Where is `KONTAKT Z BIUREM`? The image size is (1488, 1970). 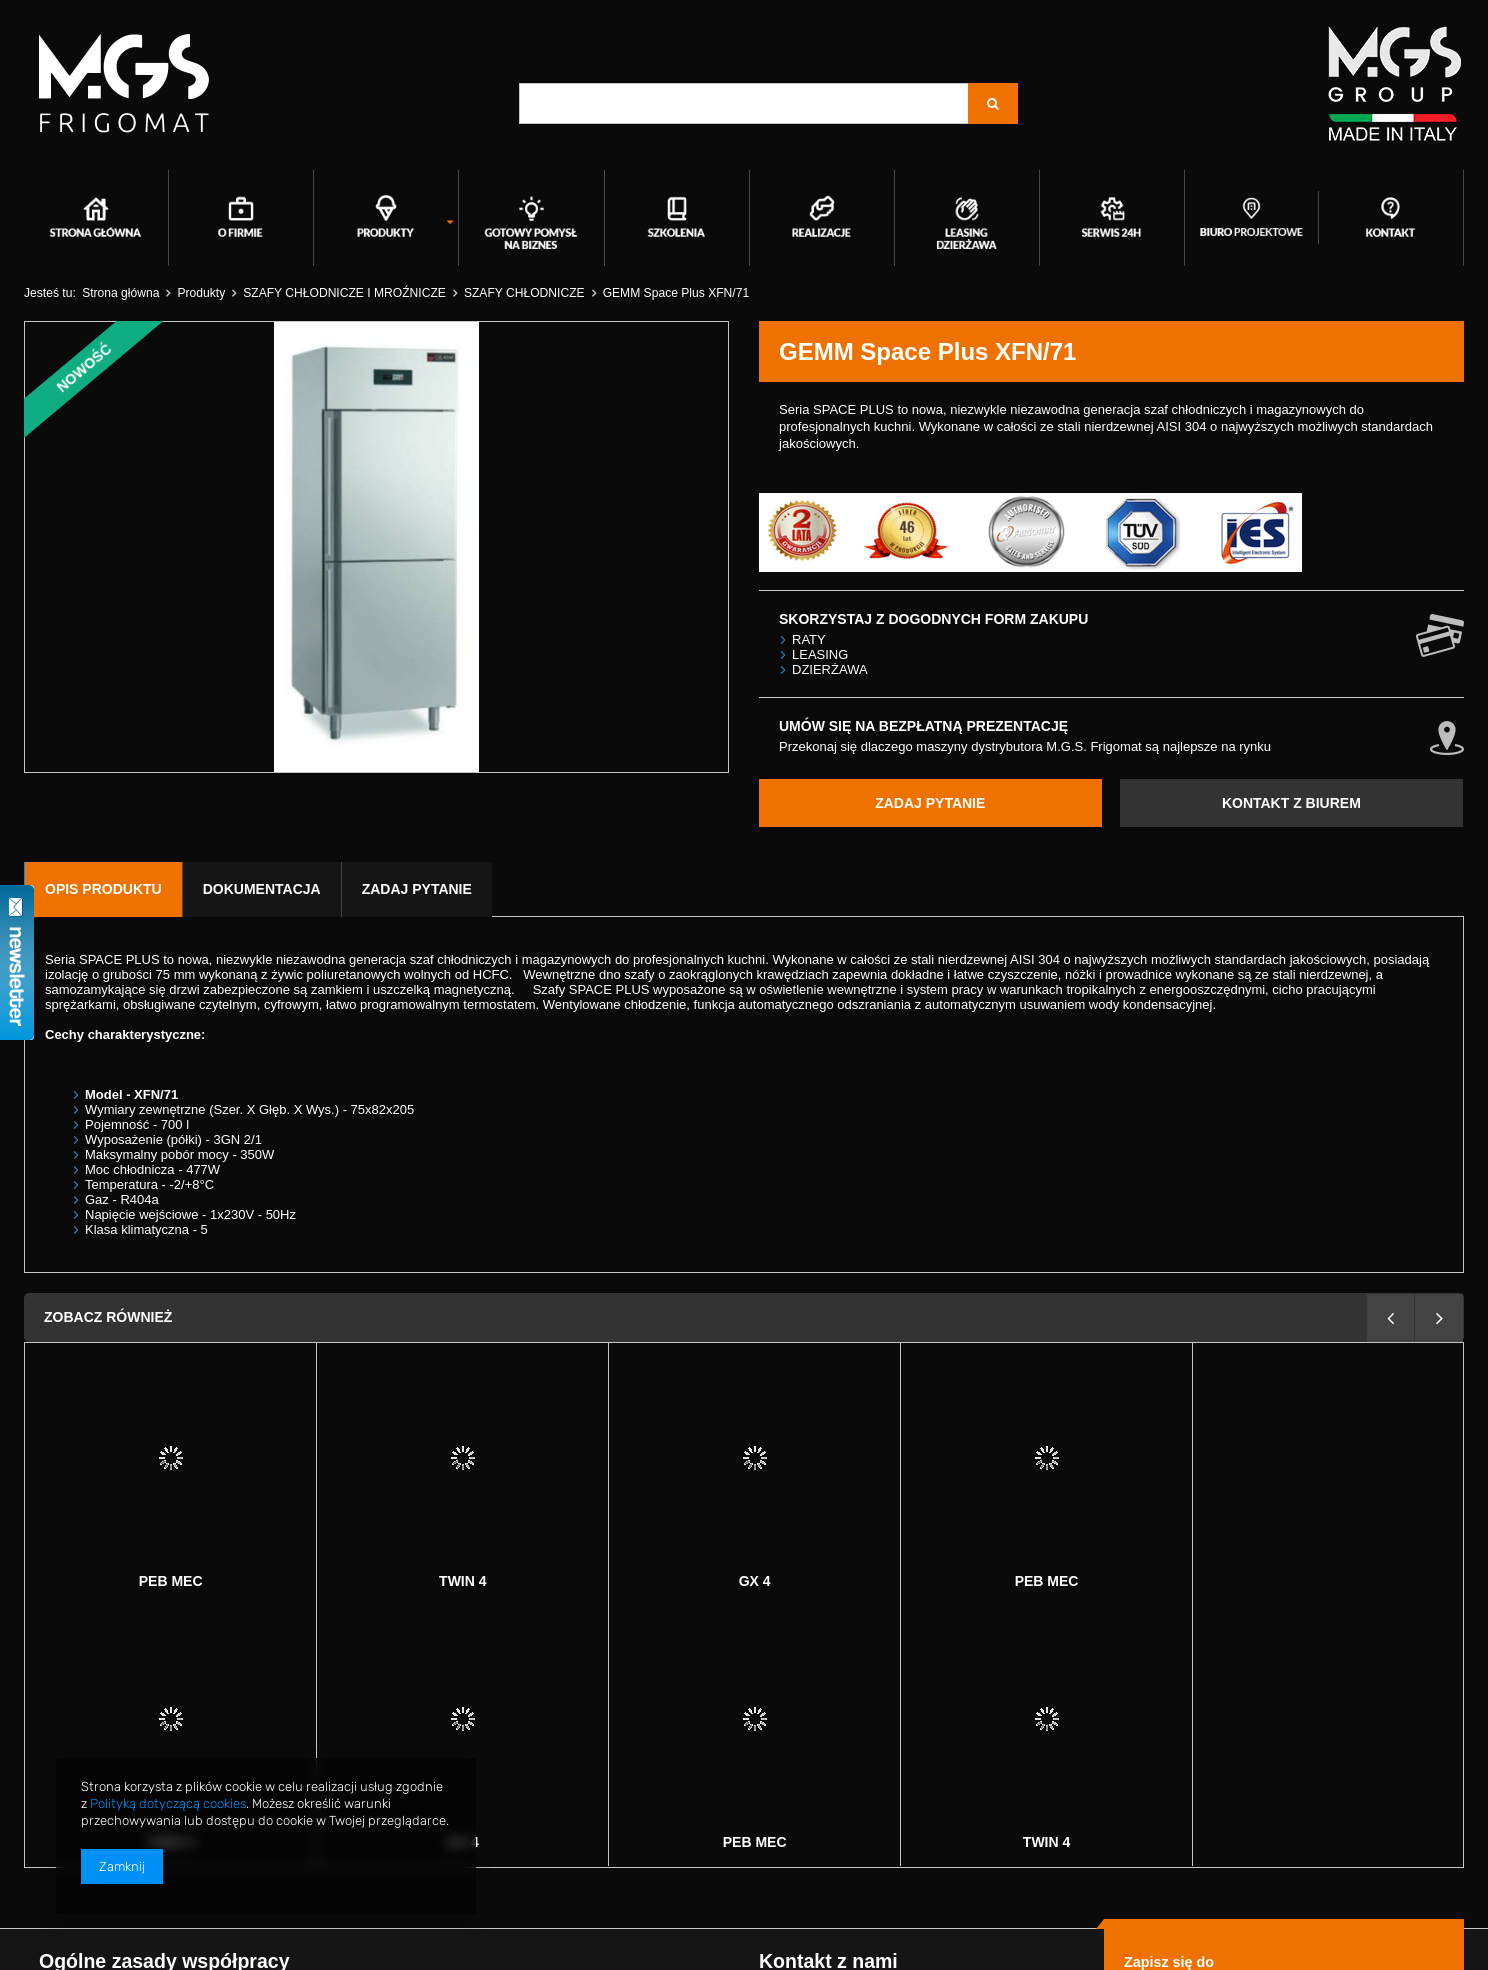
KONTAKT Z BIUREM is located at coordinates (1291, 803).